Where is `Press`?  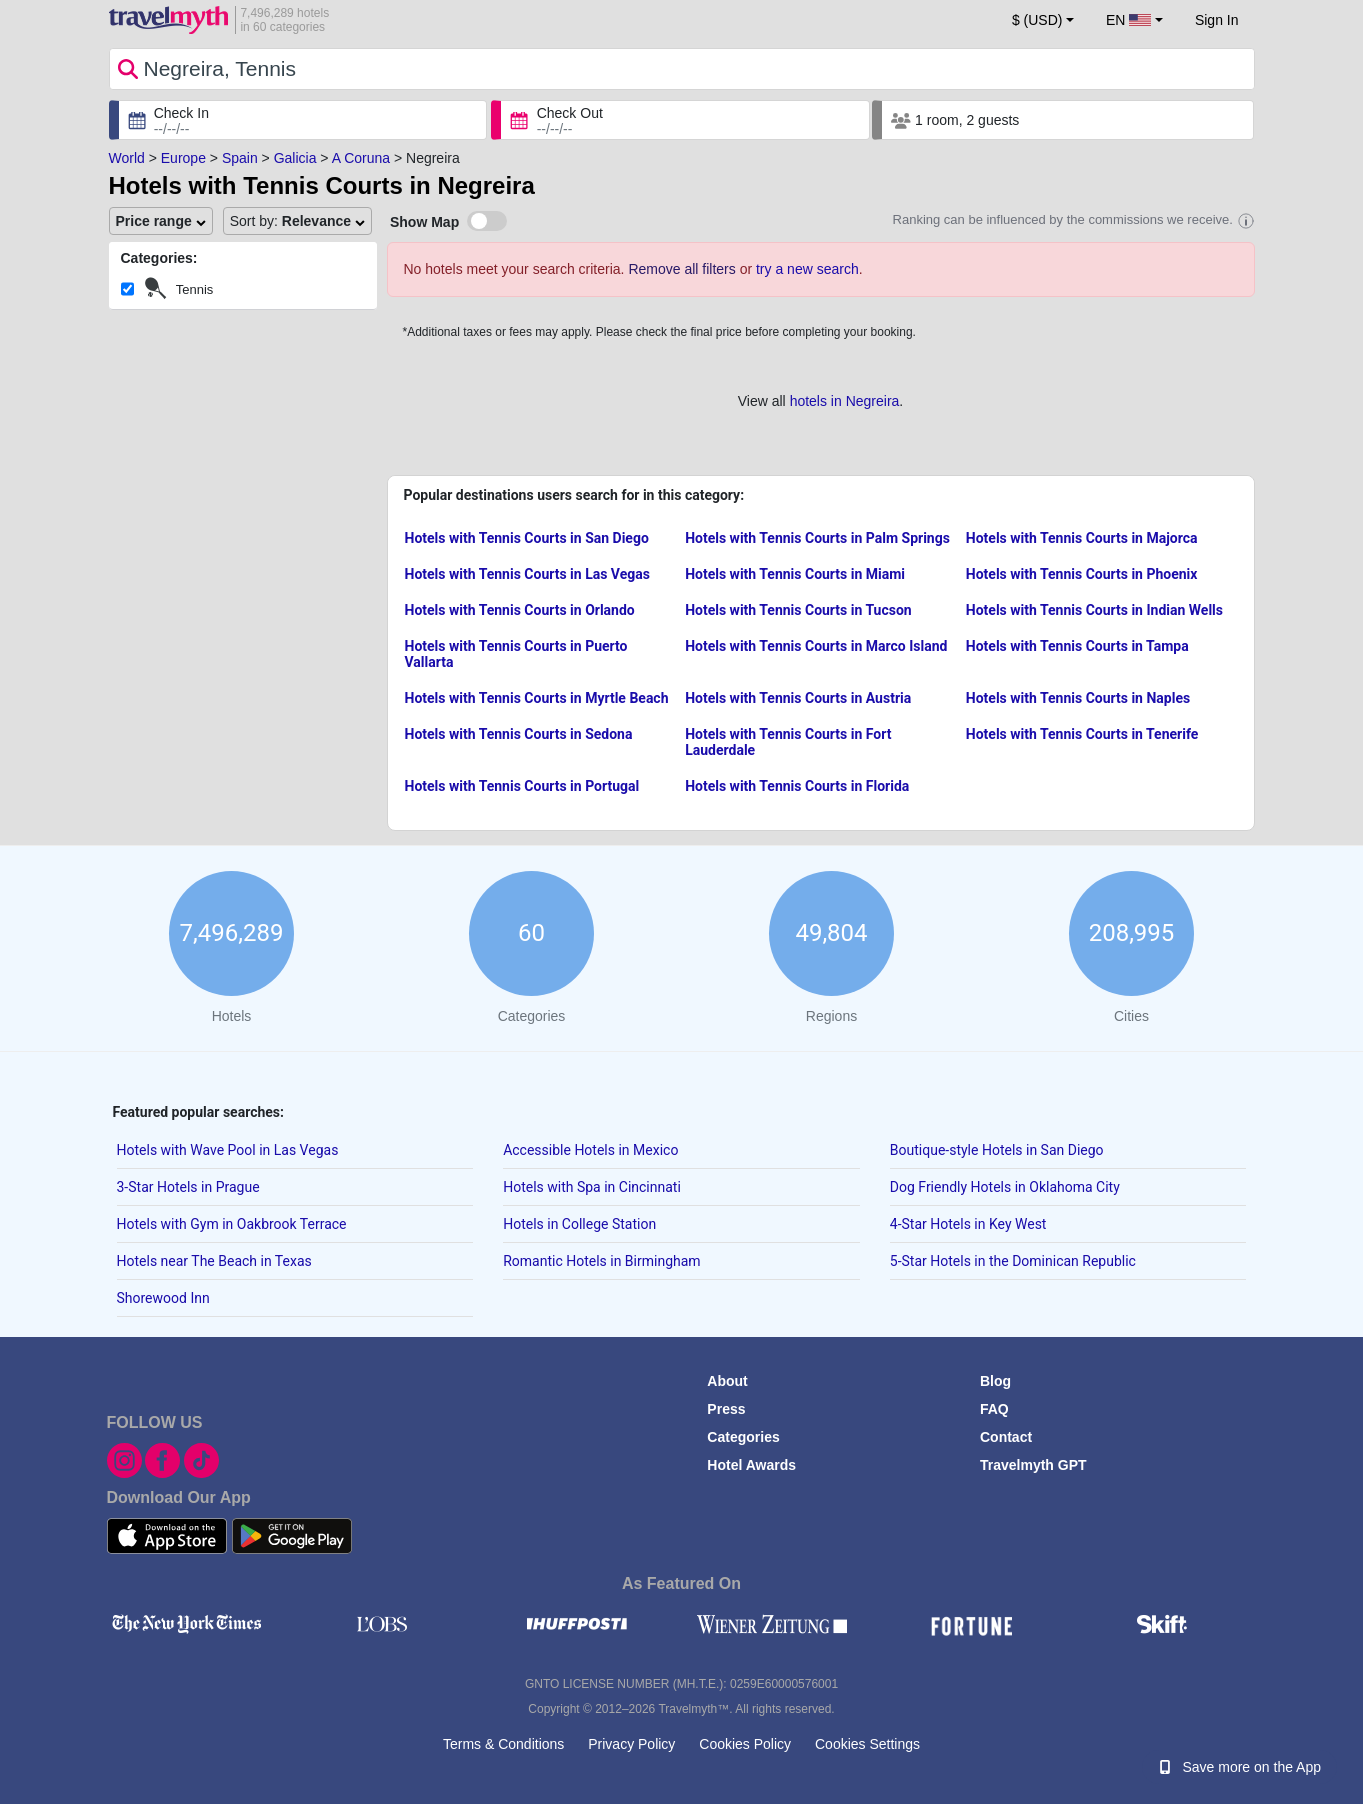 Press is located at coordinates (726, 1409).